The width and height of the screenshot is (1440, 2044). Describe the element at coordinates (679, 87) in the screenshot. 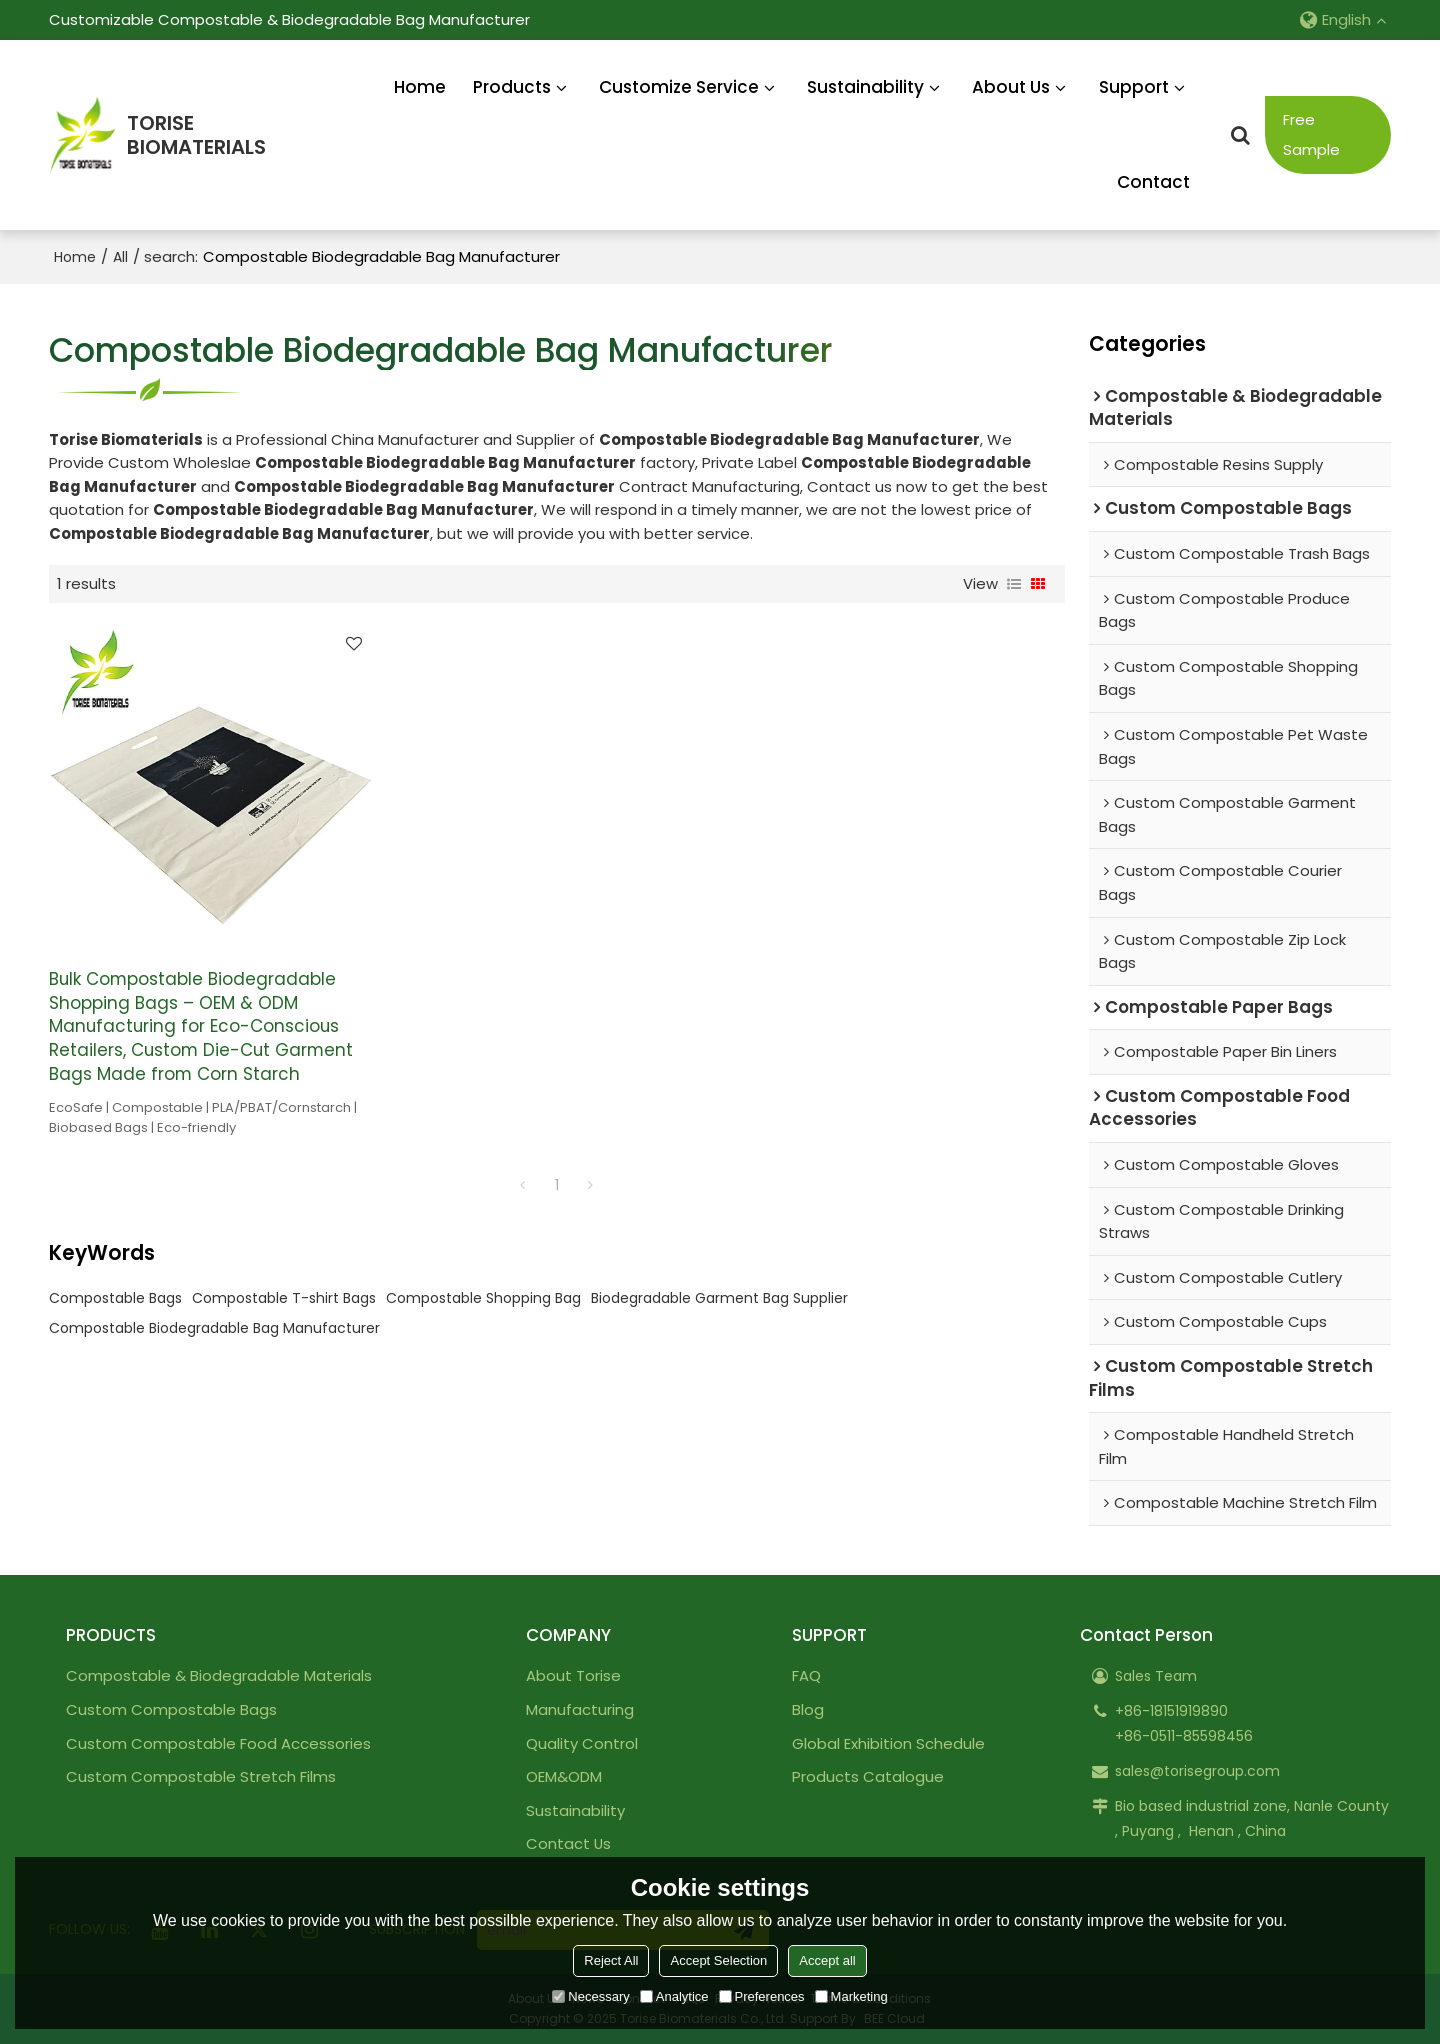

I see `Customize Service` at that location.